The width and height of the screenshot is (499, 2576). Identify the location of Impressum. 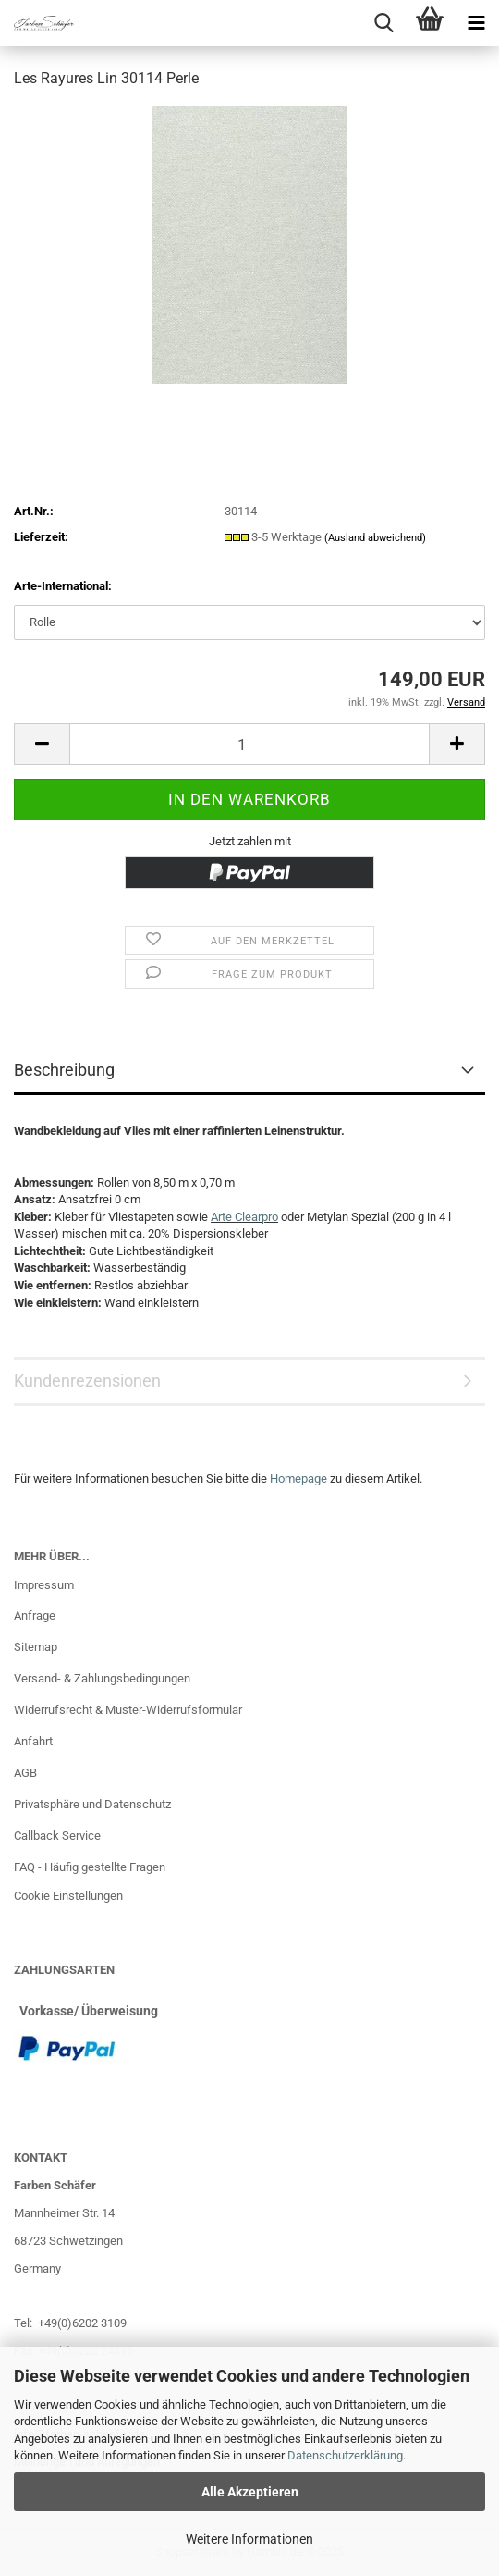
(44, 1585).